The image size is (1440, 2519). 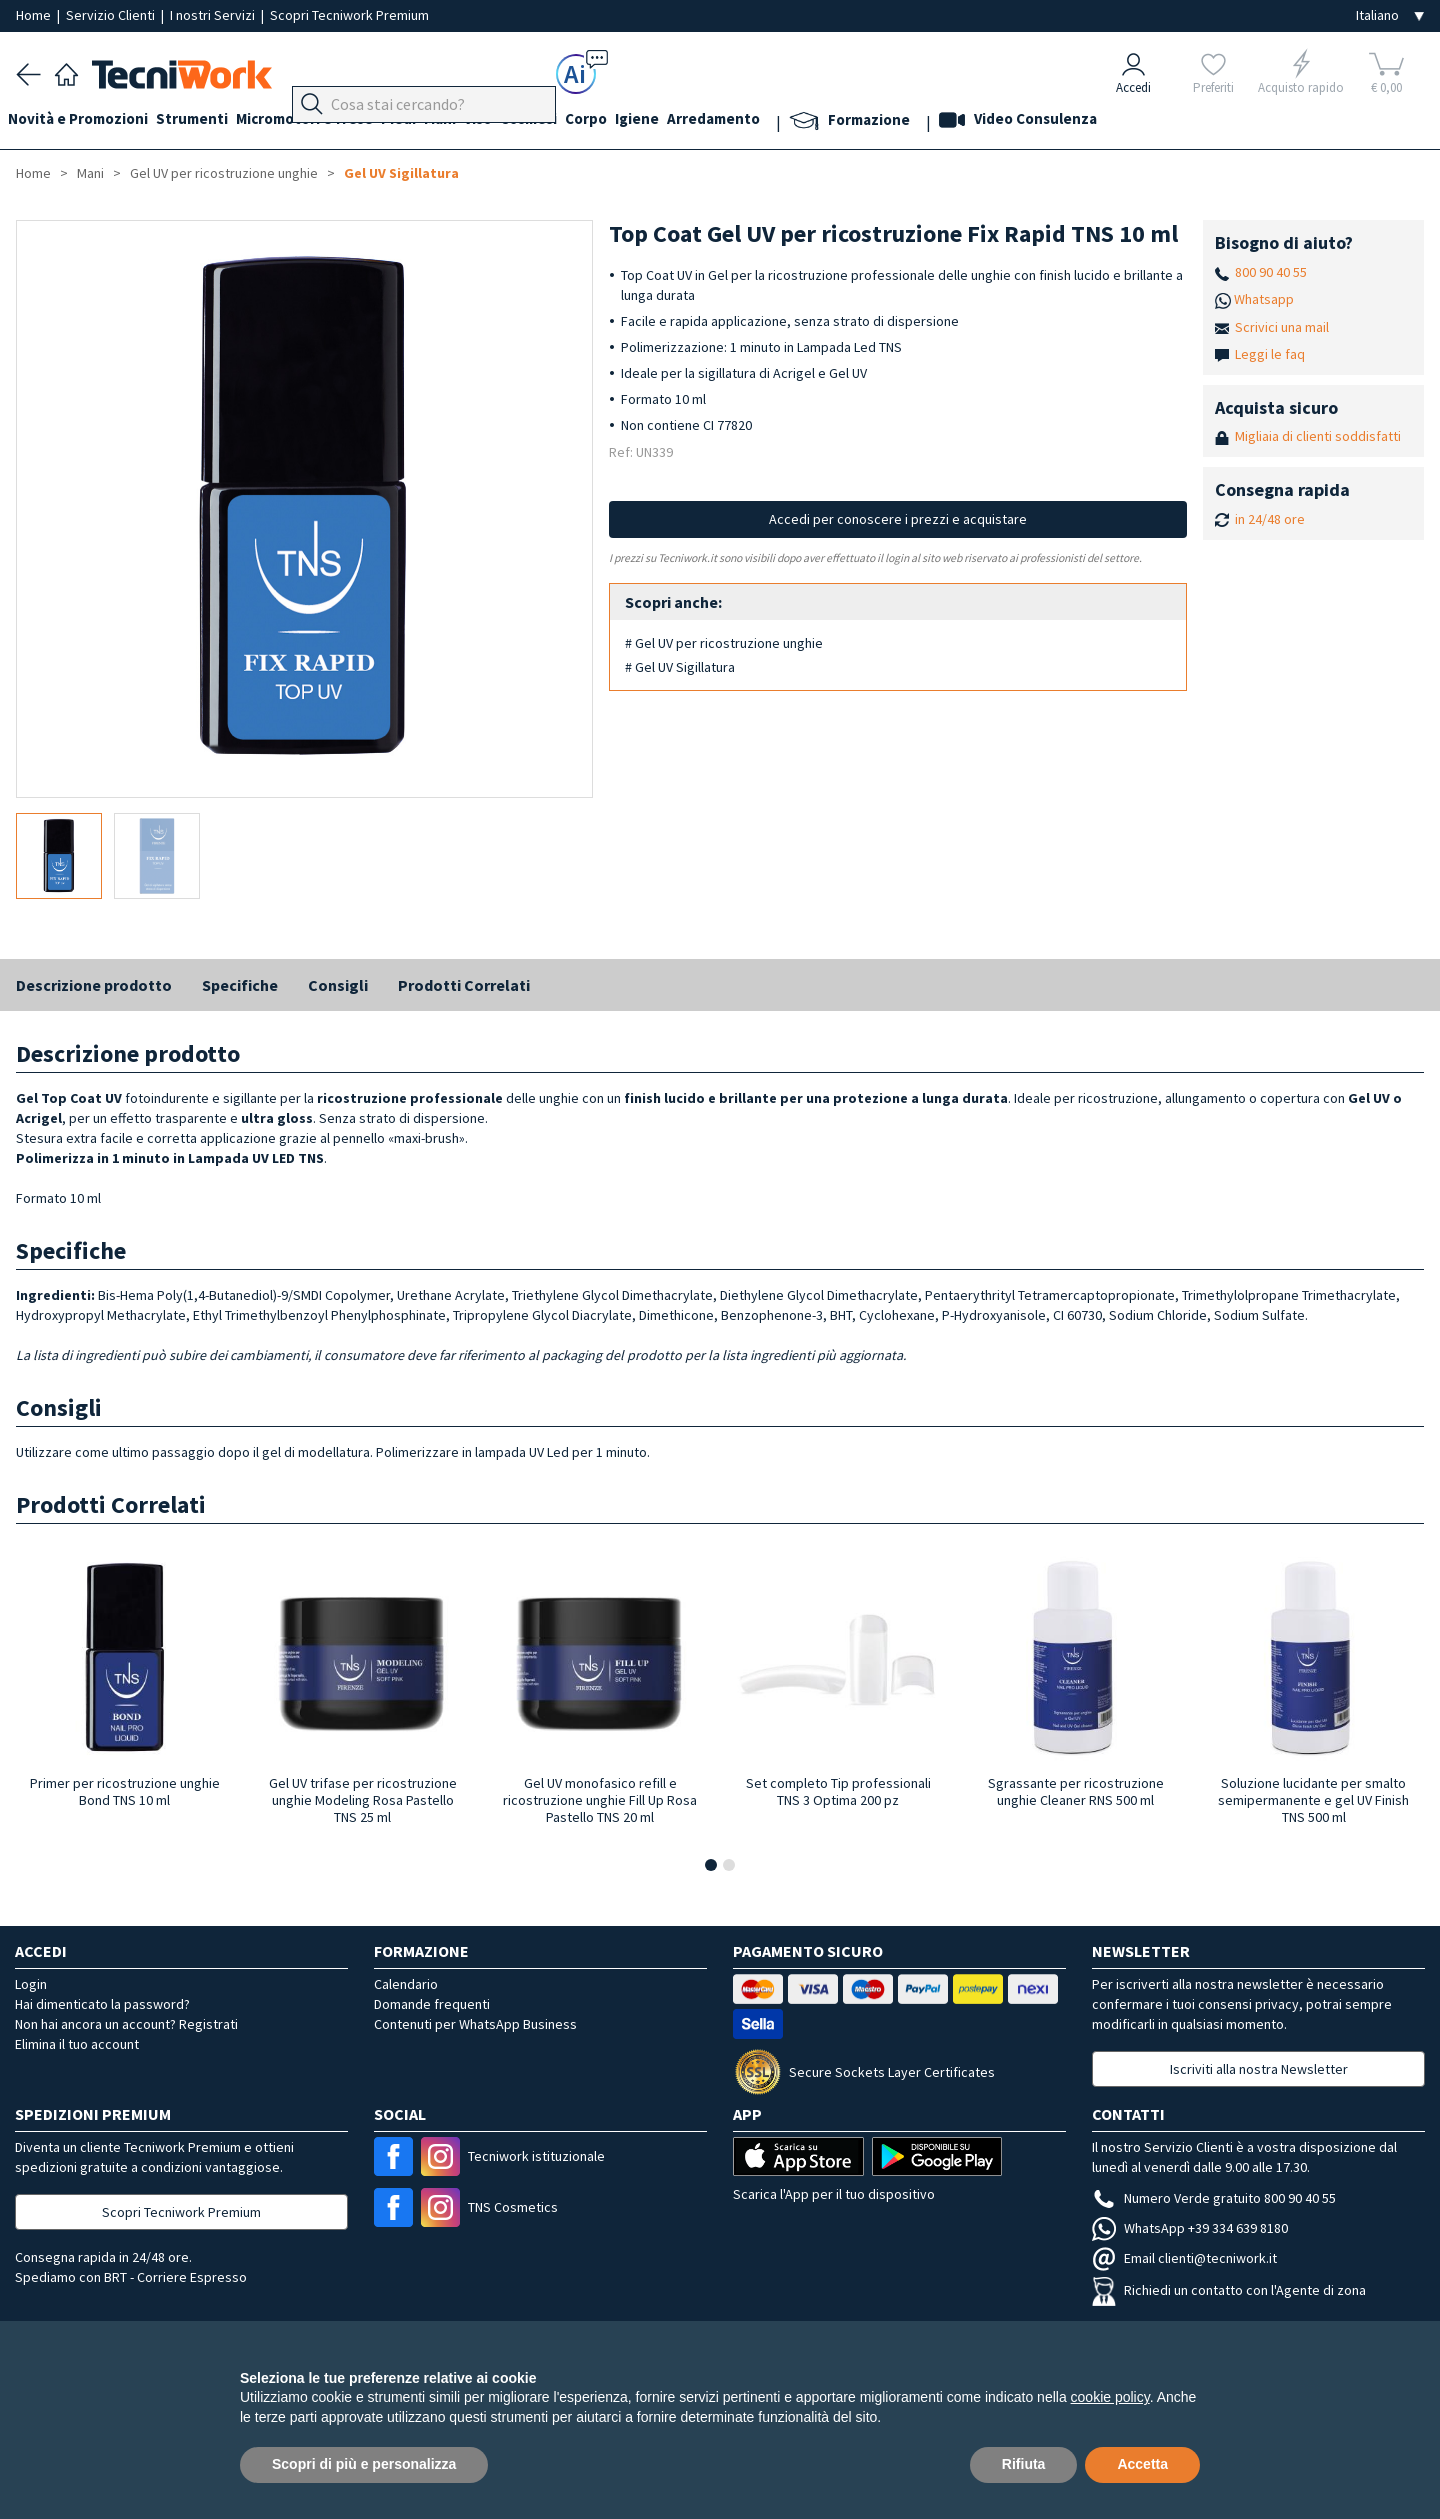 What do you see at coordinates (793, 121) in the screenshot?
I see `Arredamento` at bounding box center [793, 121].